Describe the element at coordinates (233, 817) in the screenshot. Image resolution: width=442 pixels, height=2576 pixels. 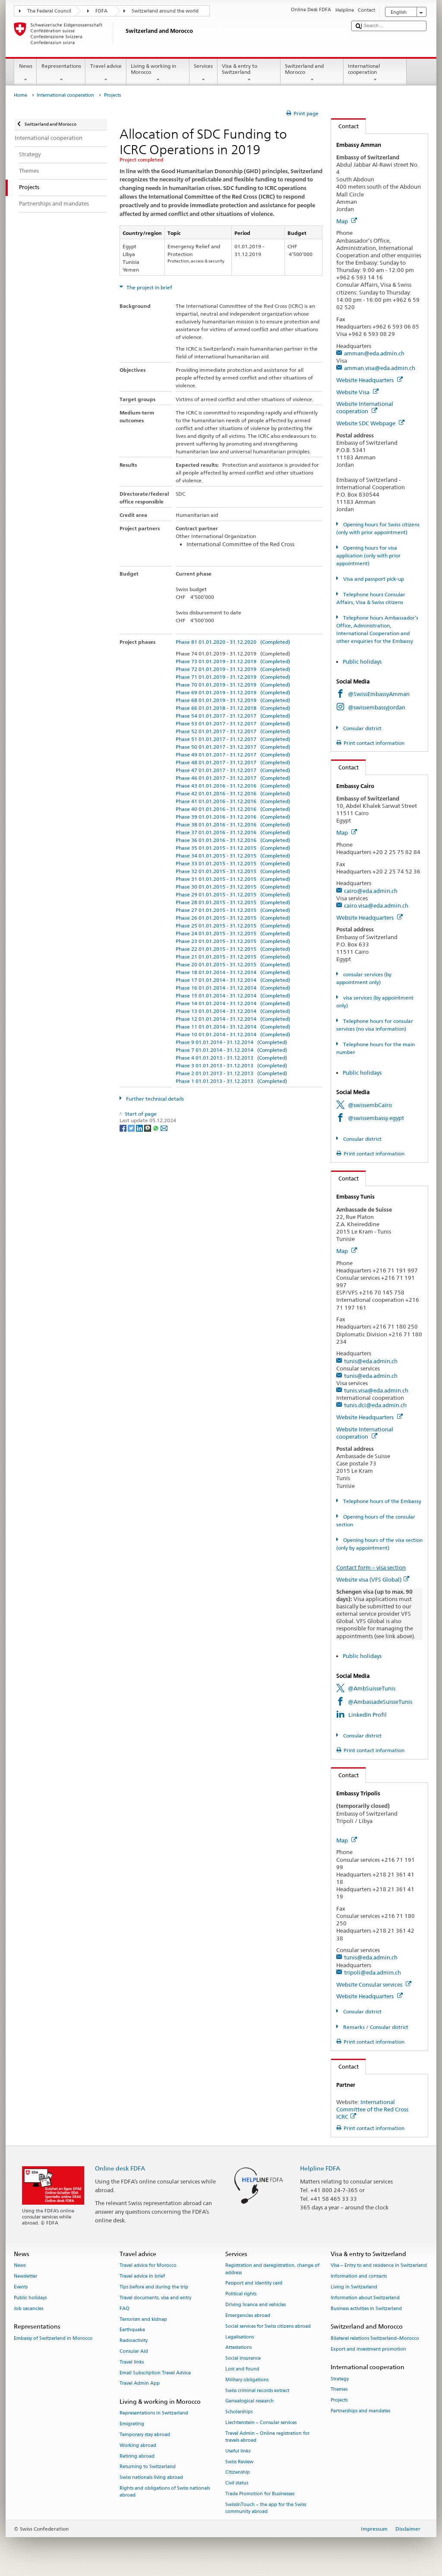
I see `Phase 39 01.01.2016 - 31.12.2016 (Completed)` at that location.